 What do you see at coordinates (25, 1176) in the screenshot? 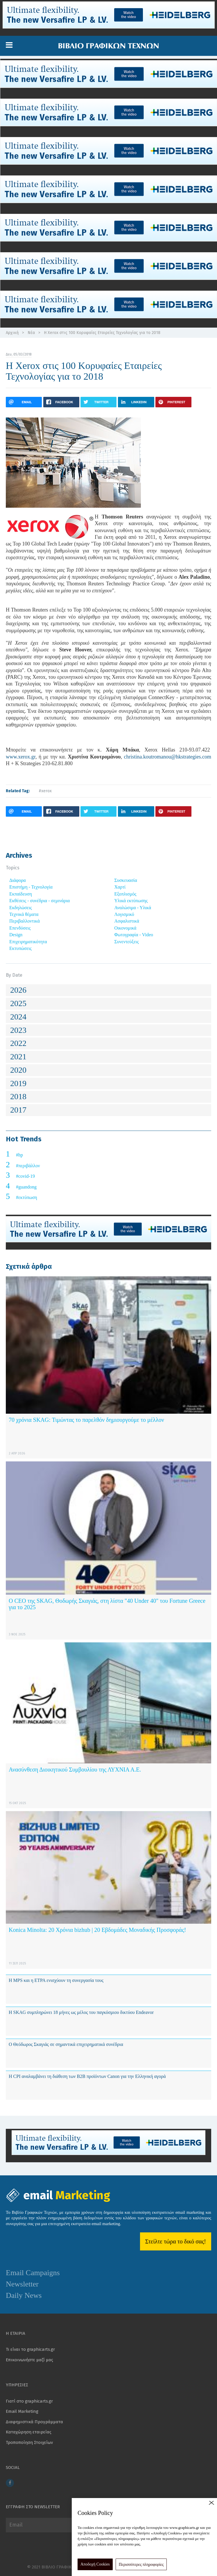
I see `#covid-19` at bounding box center [25, 1176].